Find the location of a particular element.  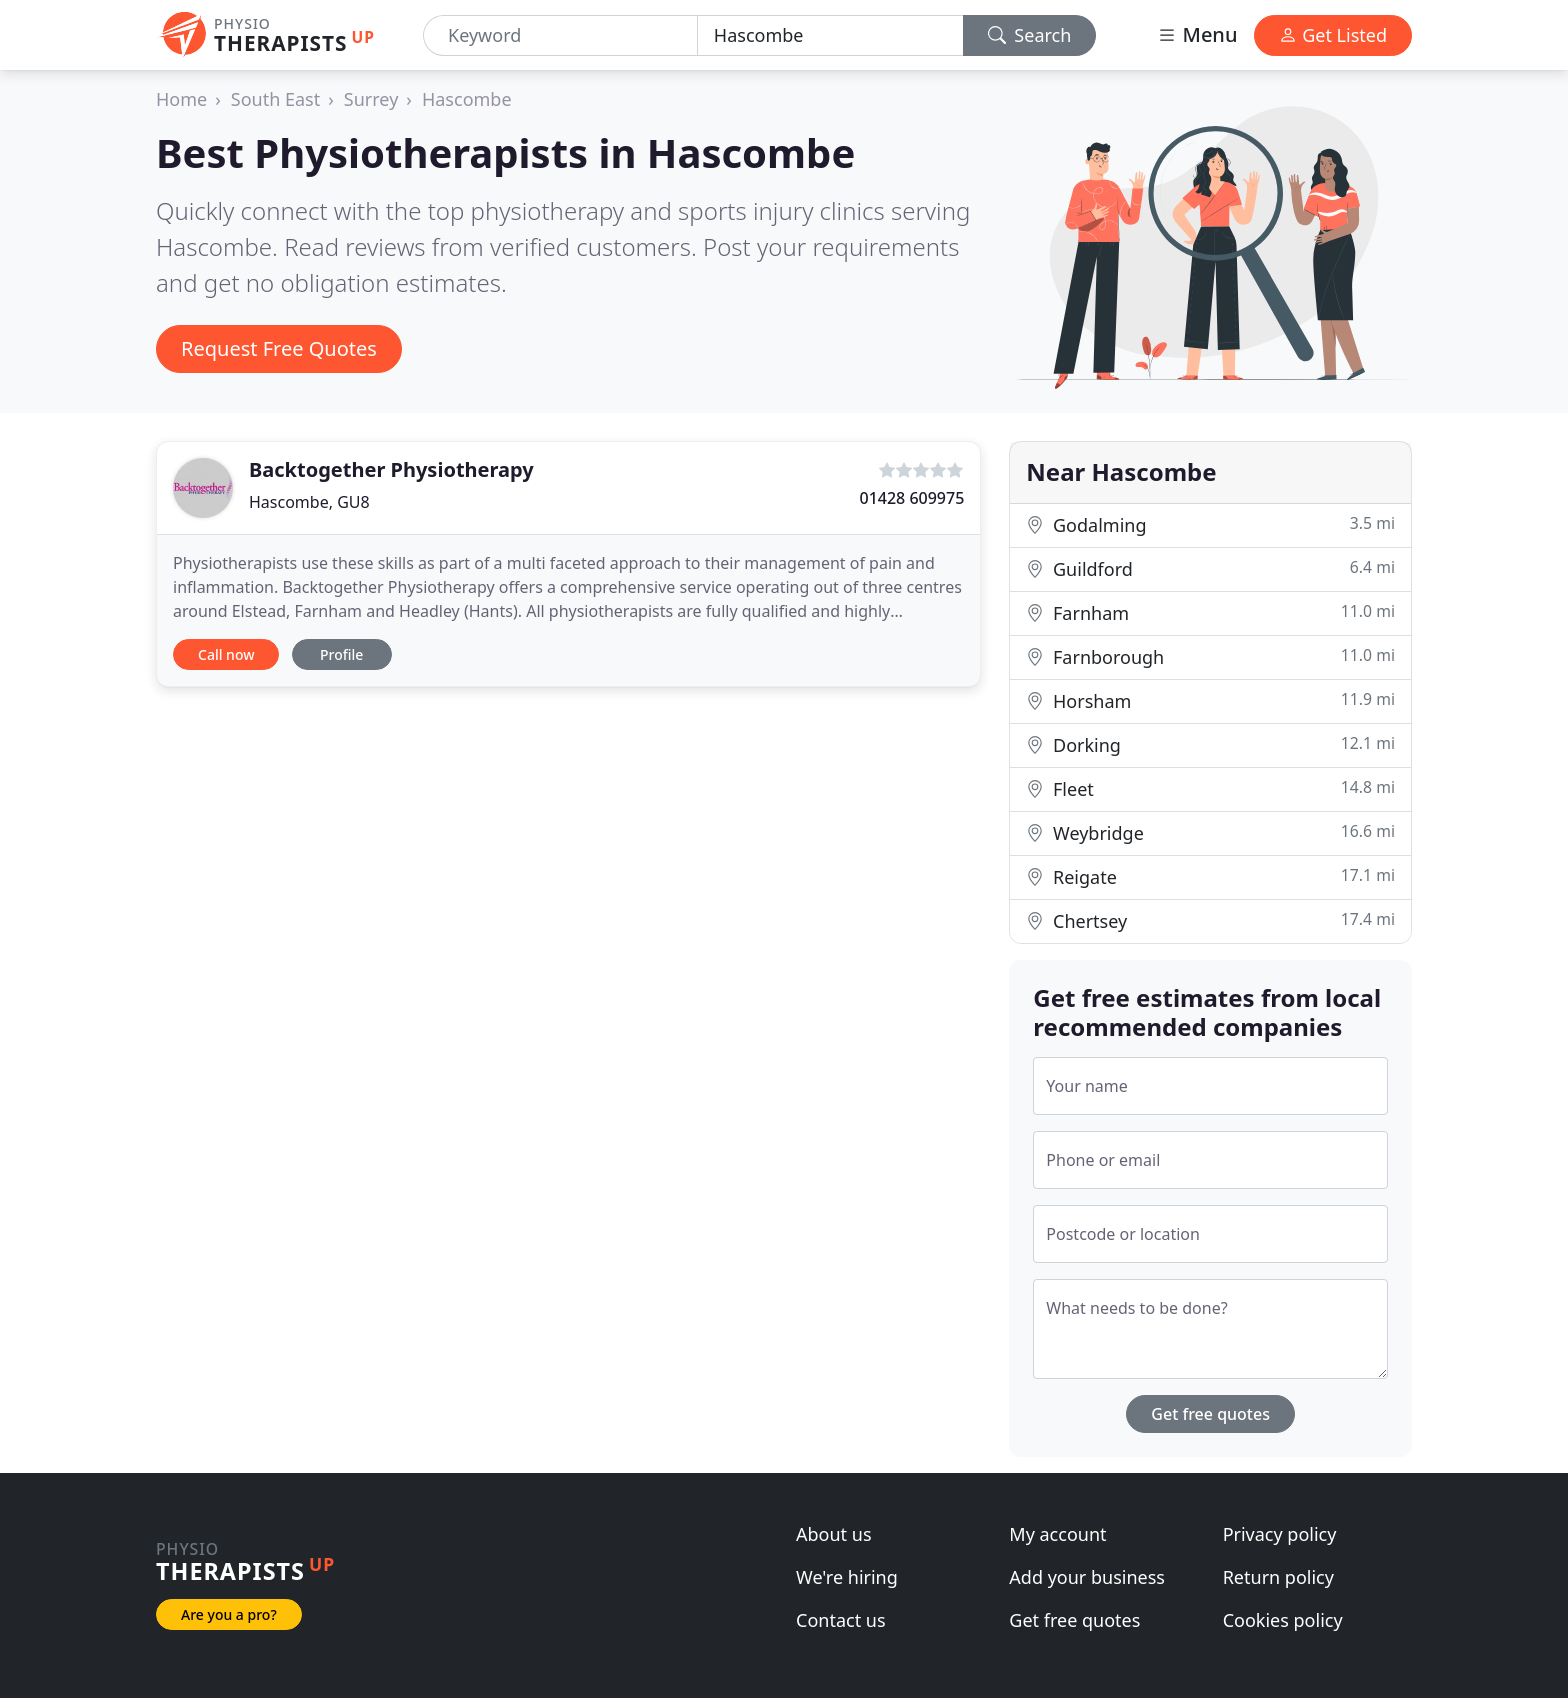

Hascombe, GU8 is located at coordinates (309, 502).